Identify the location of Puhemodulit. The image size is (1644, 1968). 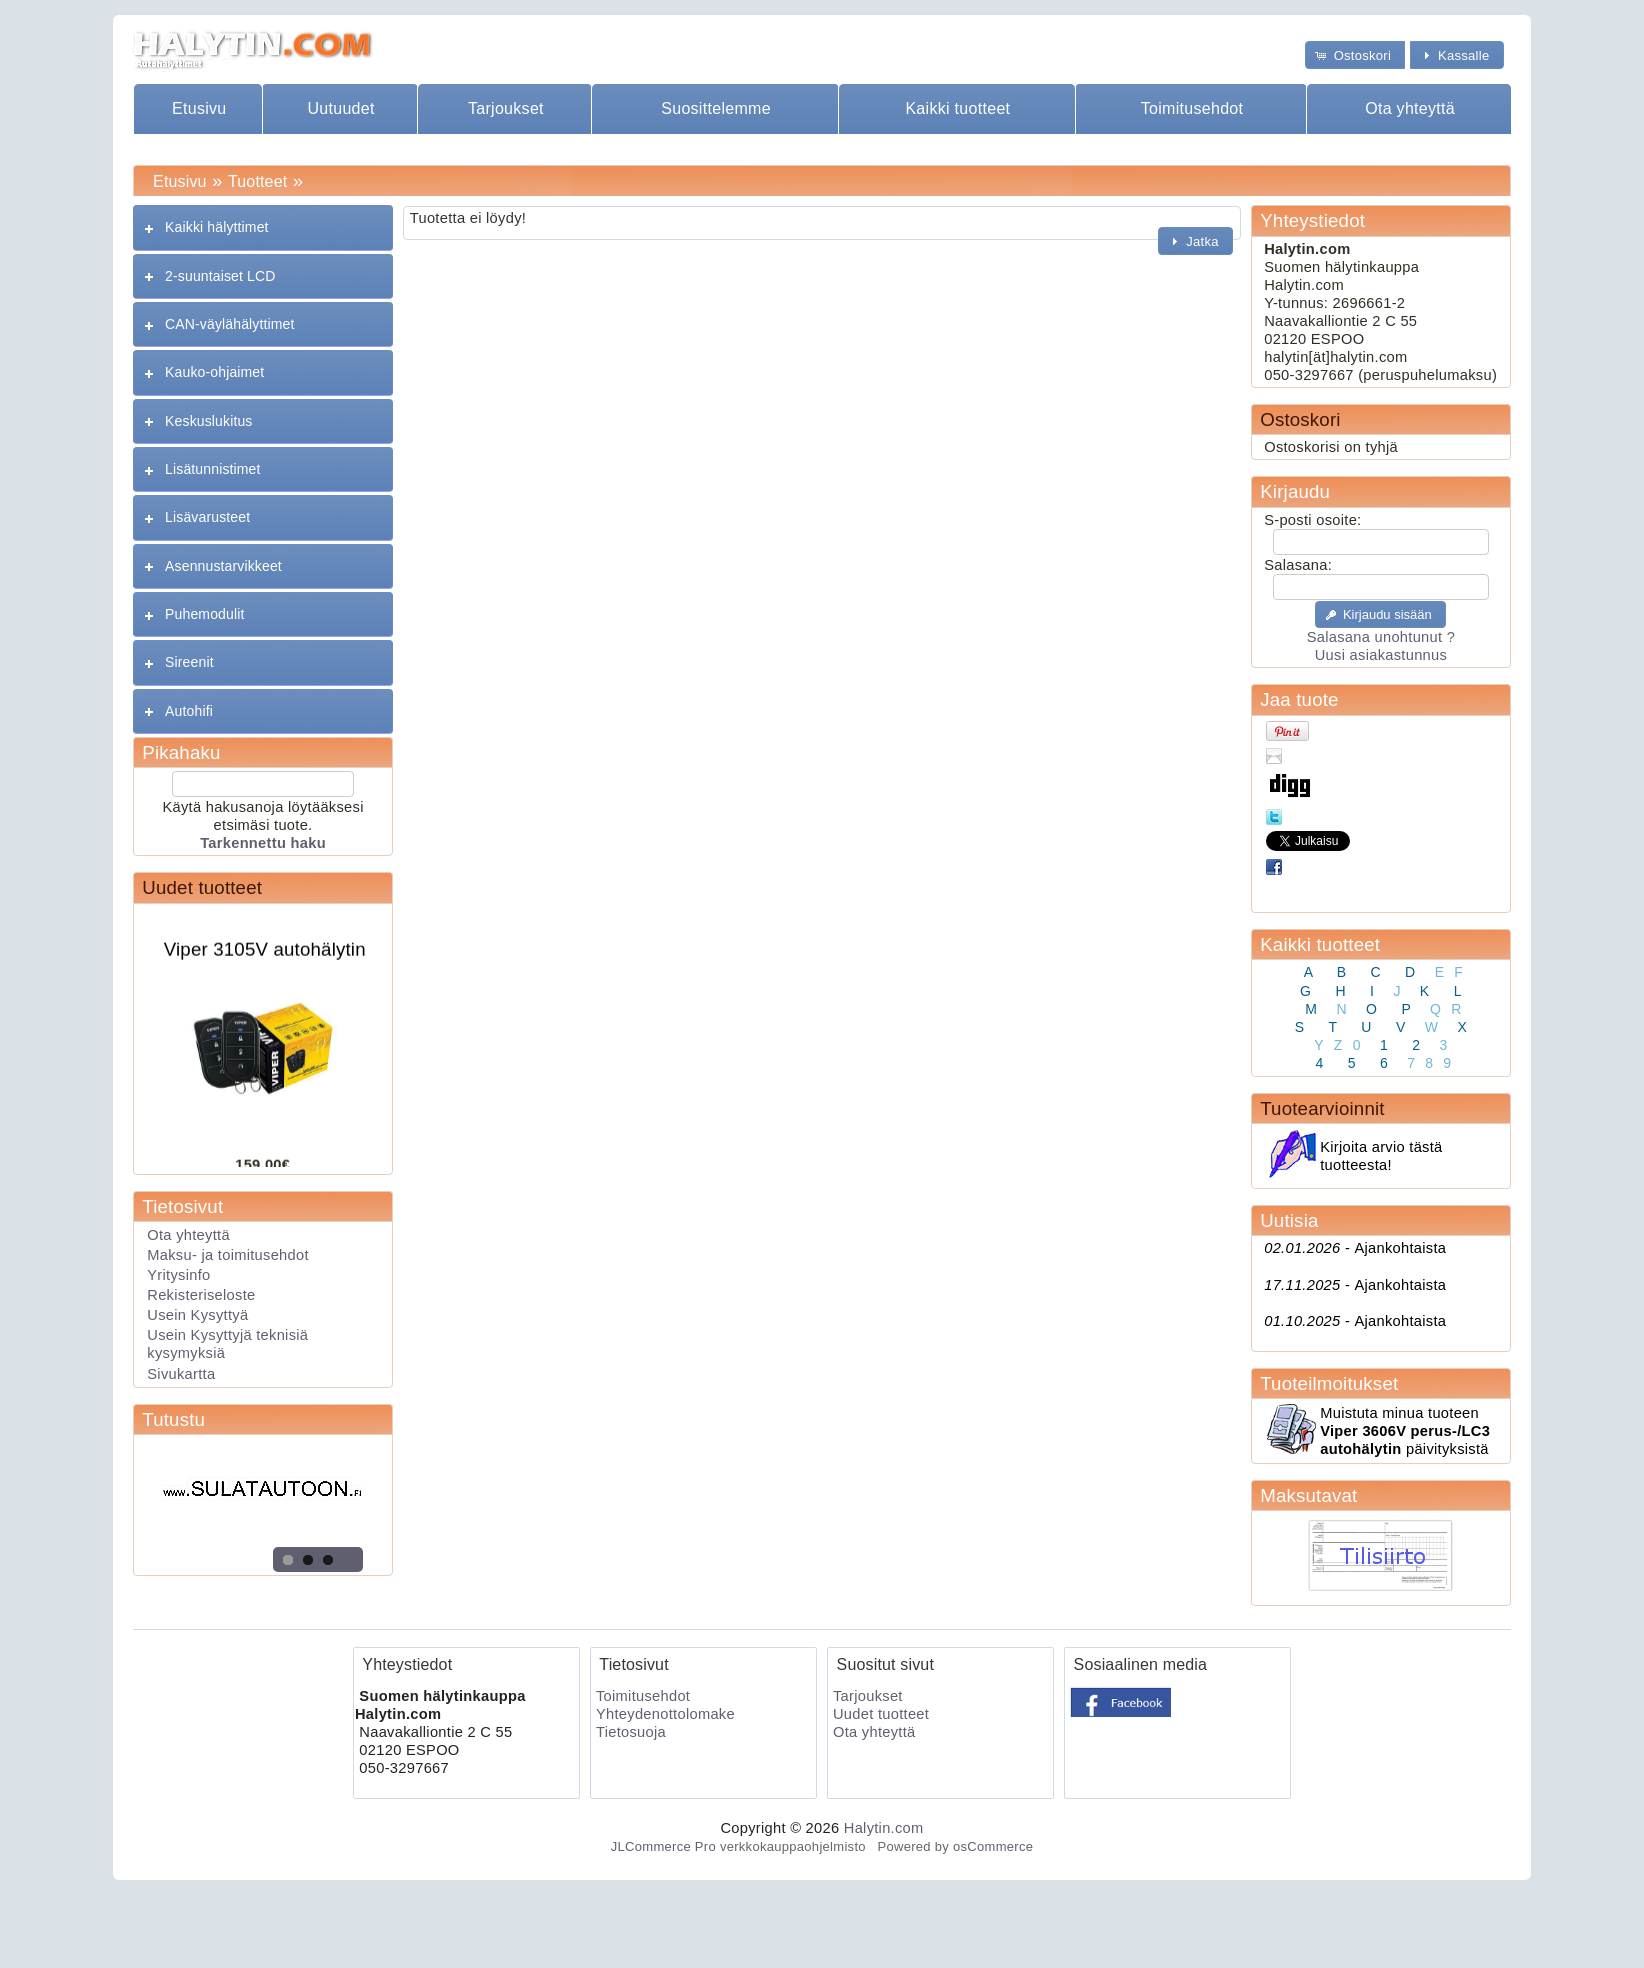
(204, 614).